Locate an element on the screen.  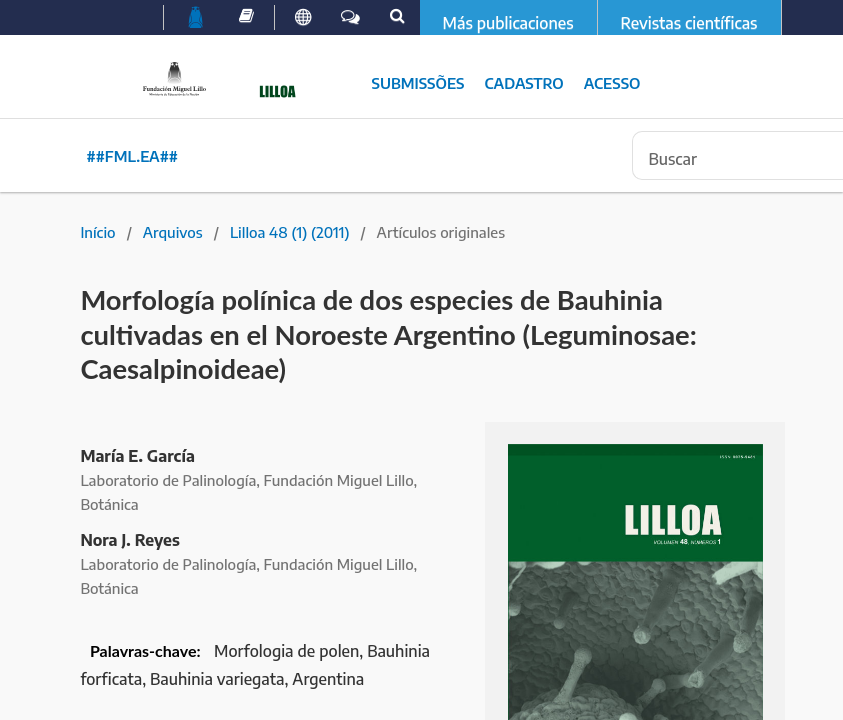
##fml.ea## is located at coordinates (133, 156).